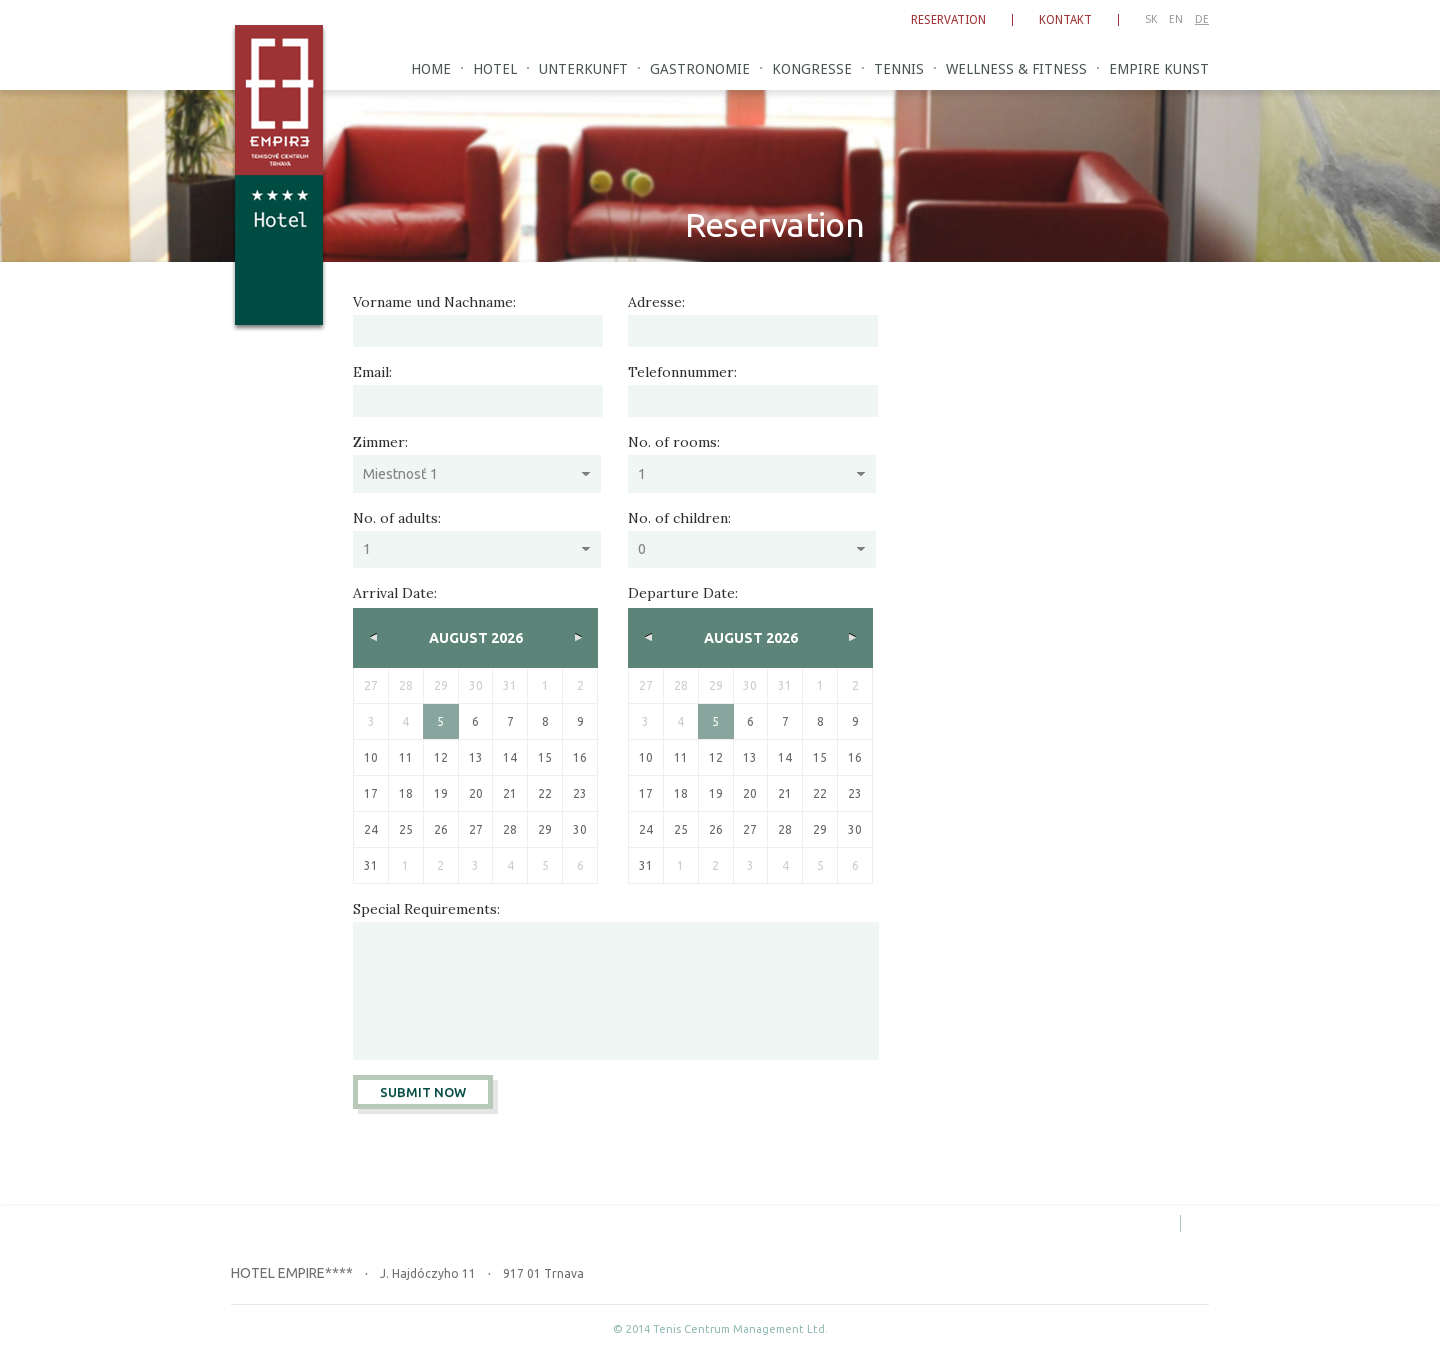 The height and width of the screenshot is (1359, 1440). Describe the element at coordinates (545, 829) in the screenshot. I see `29` at that location.